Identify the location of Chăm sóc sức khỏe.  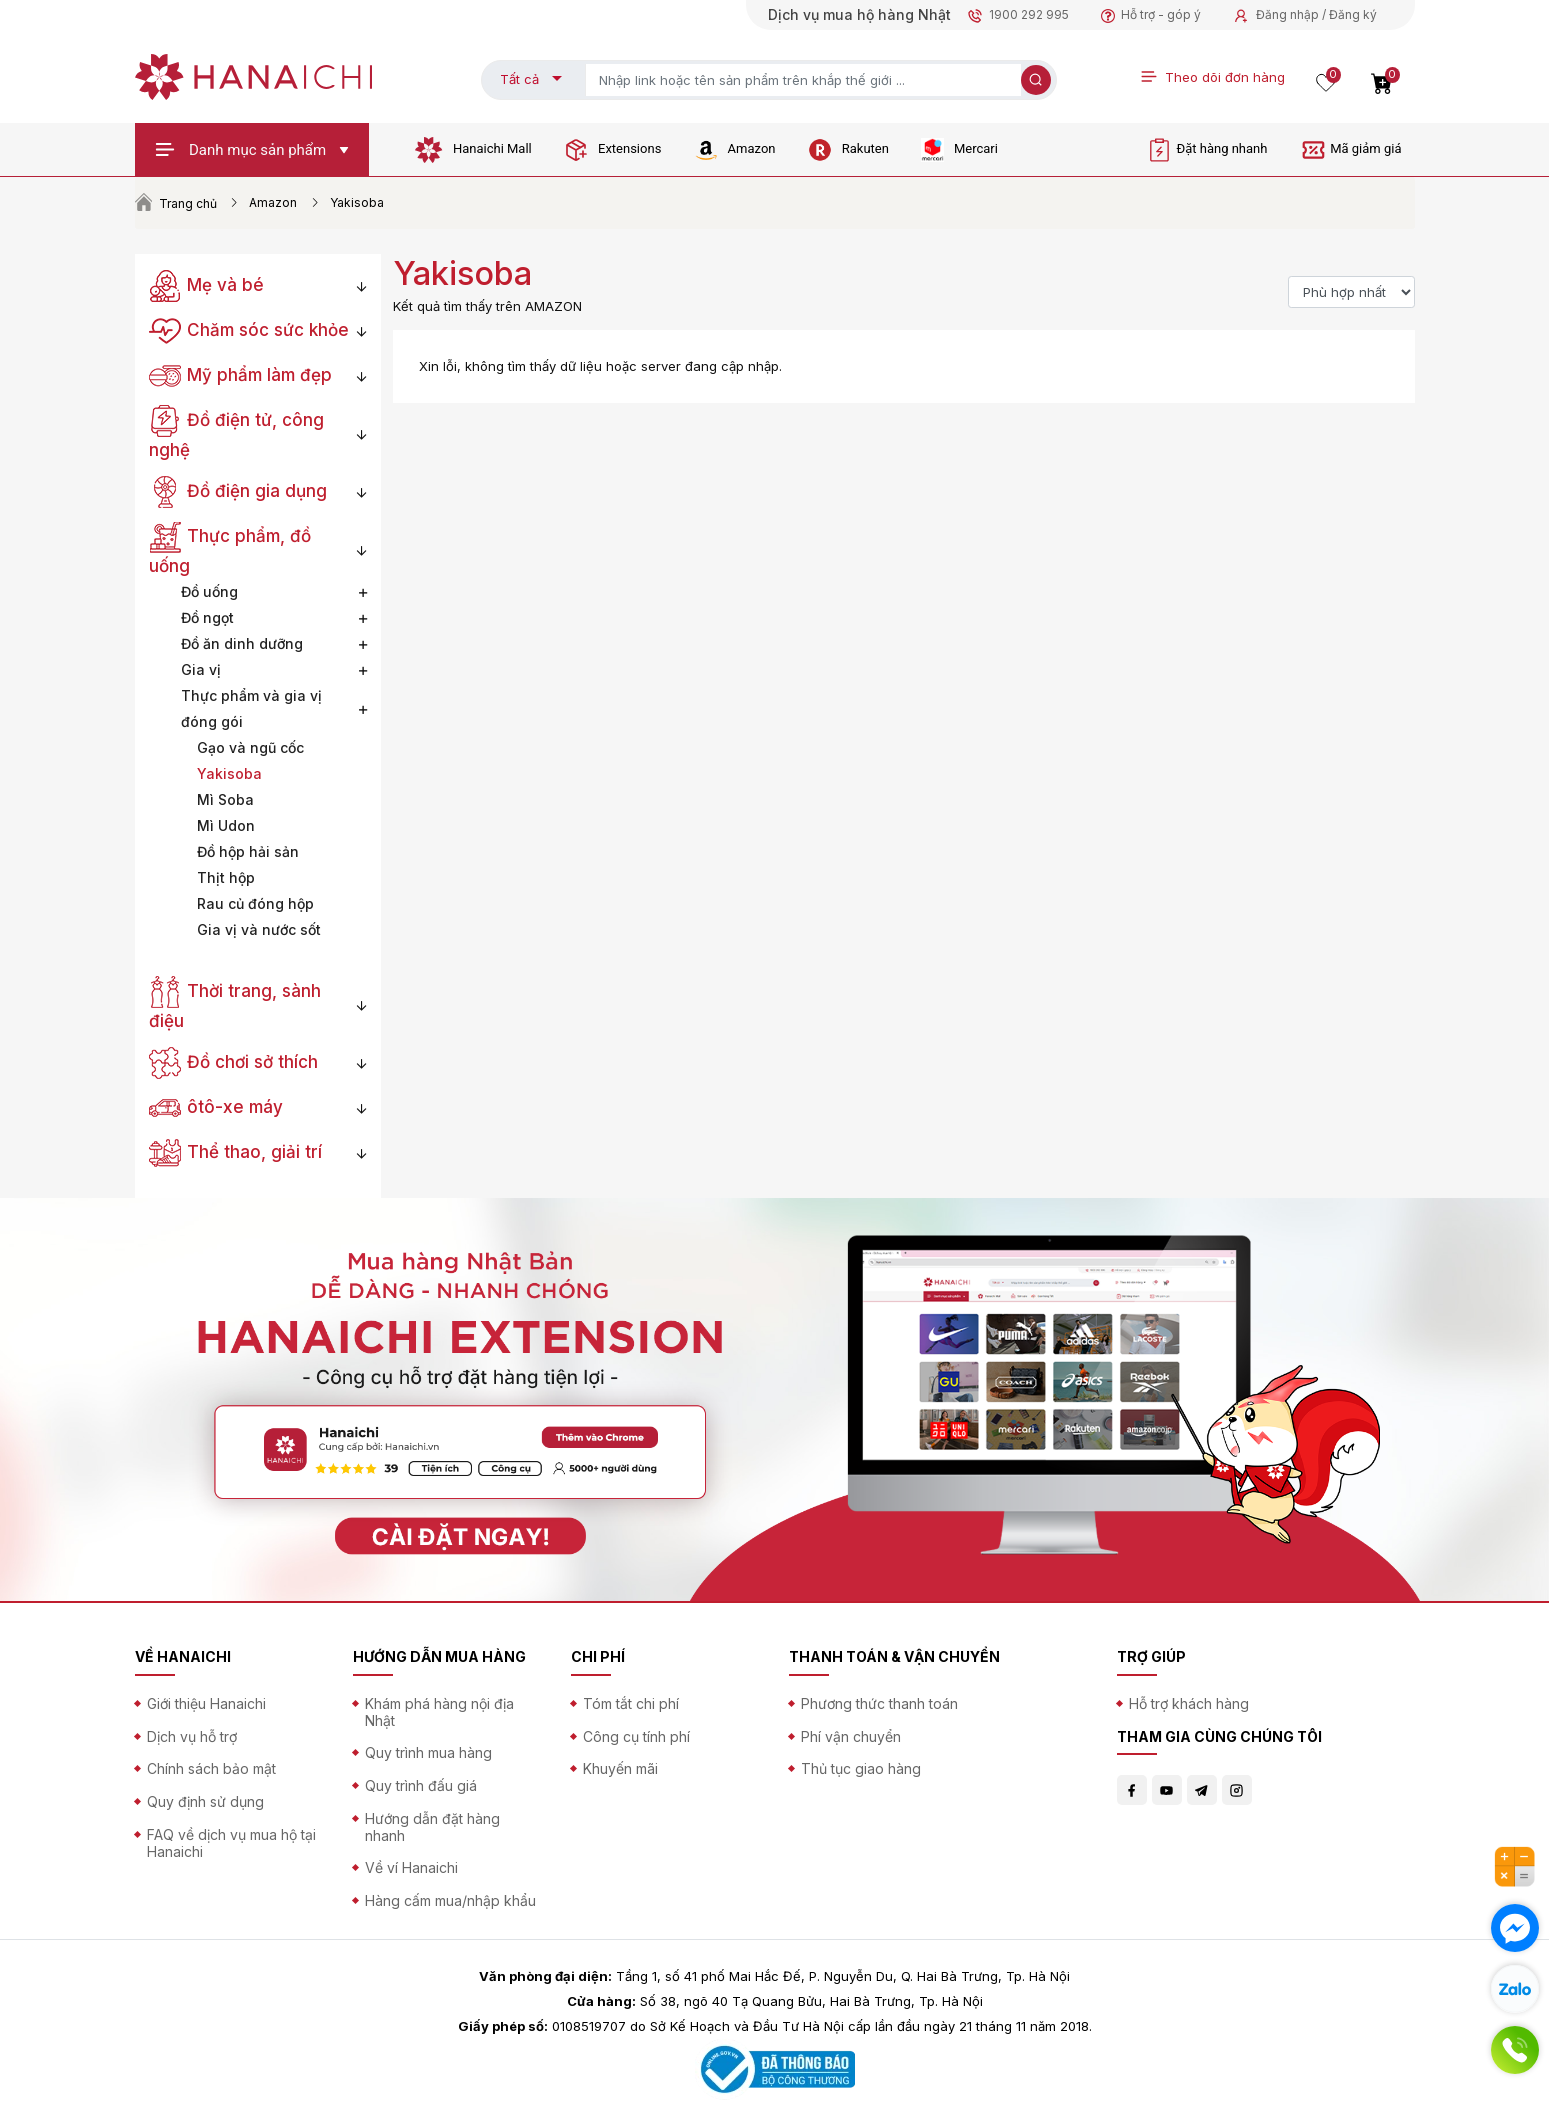
(249, 330).